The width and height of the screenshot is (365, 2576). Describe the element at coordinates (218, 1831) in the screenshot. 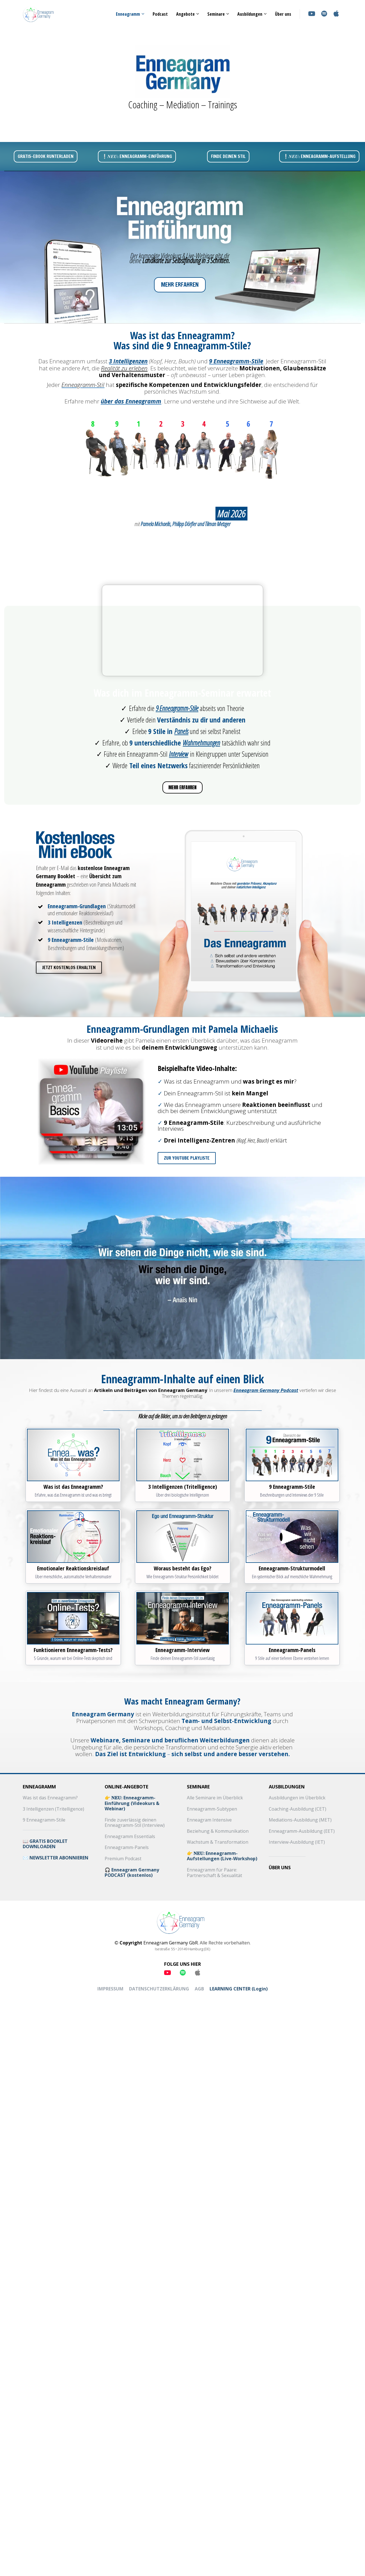

I see `Beziehung & Kommunikation` at that location.